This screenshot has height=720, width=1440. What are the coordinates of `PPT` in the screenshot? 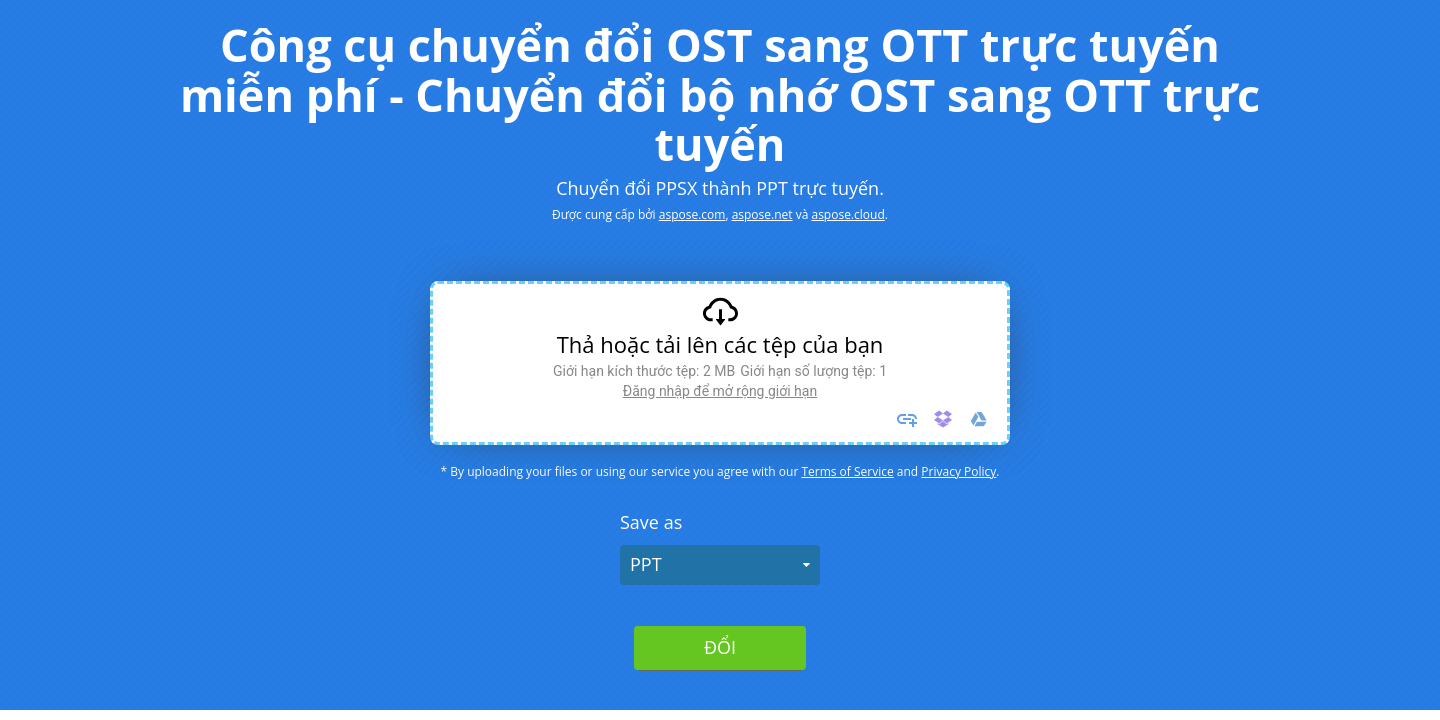 It's located at (646, 564).